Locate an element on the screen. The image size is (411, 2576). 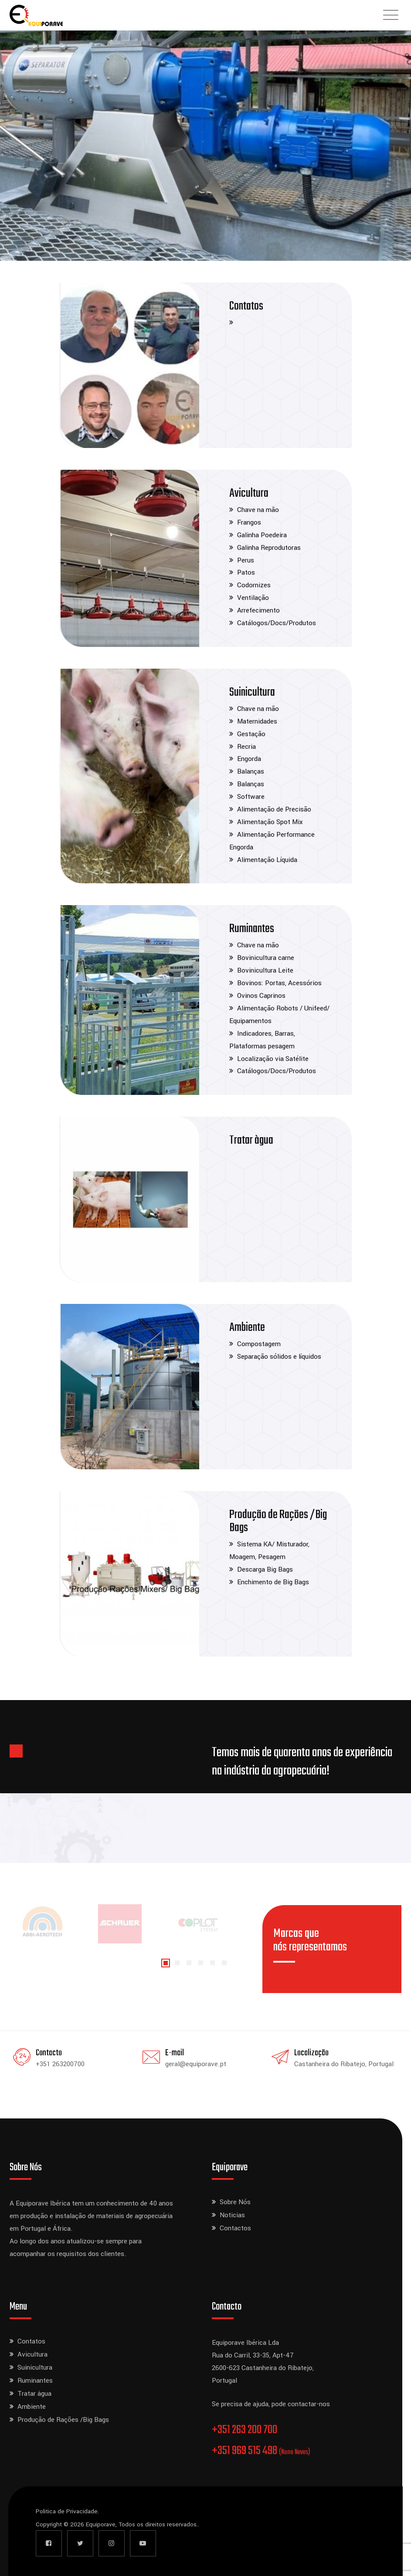
Galinha Poedeira is located at coordinates (262, 535).